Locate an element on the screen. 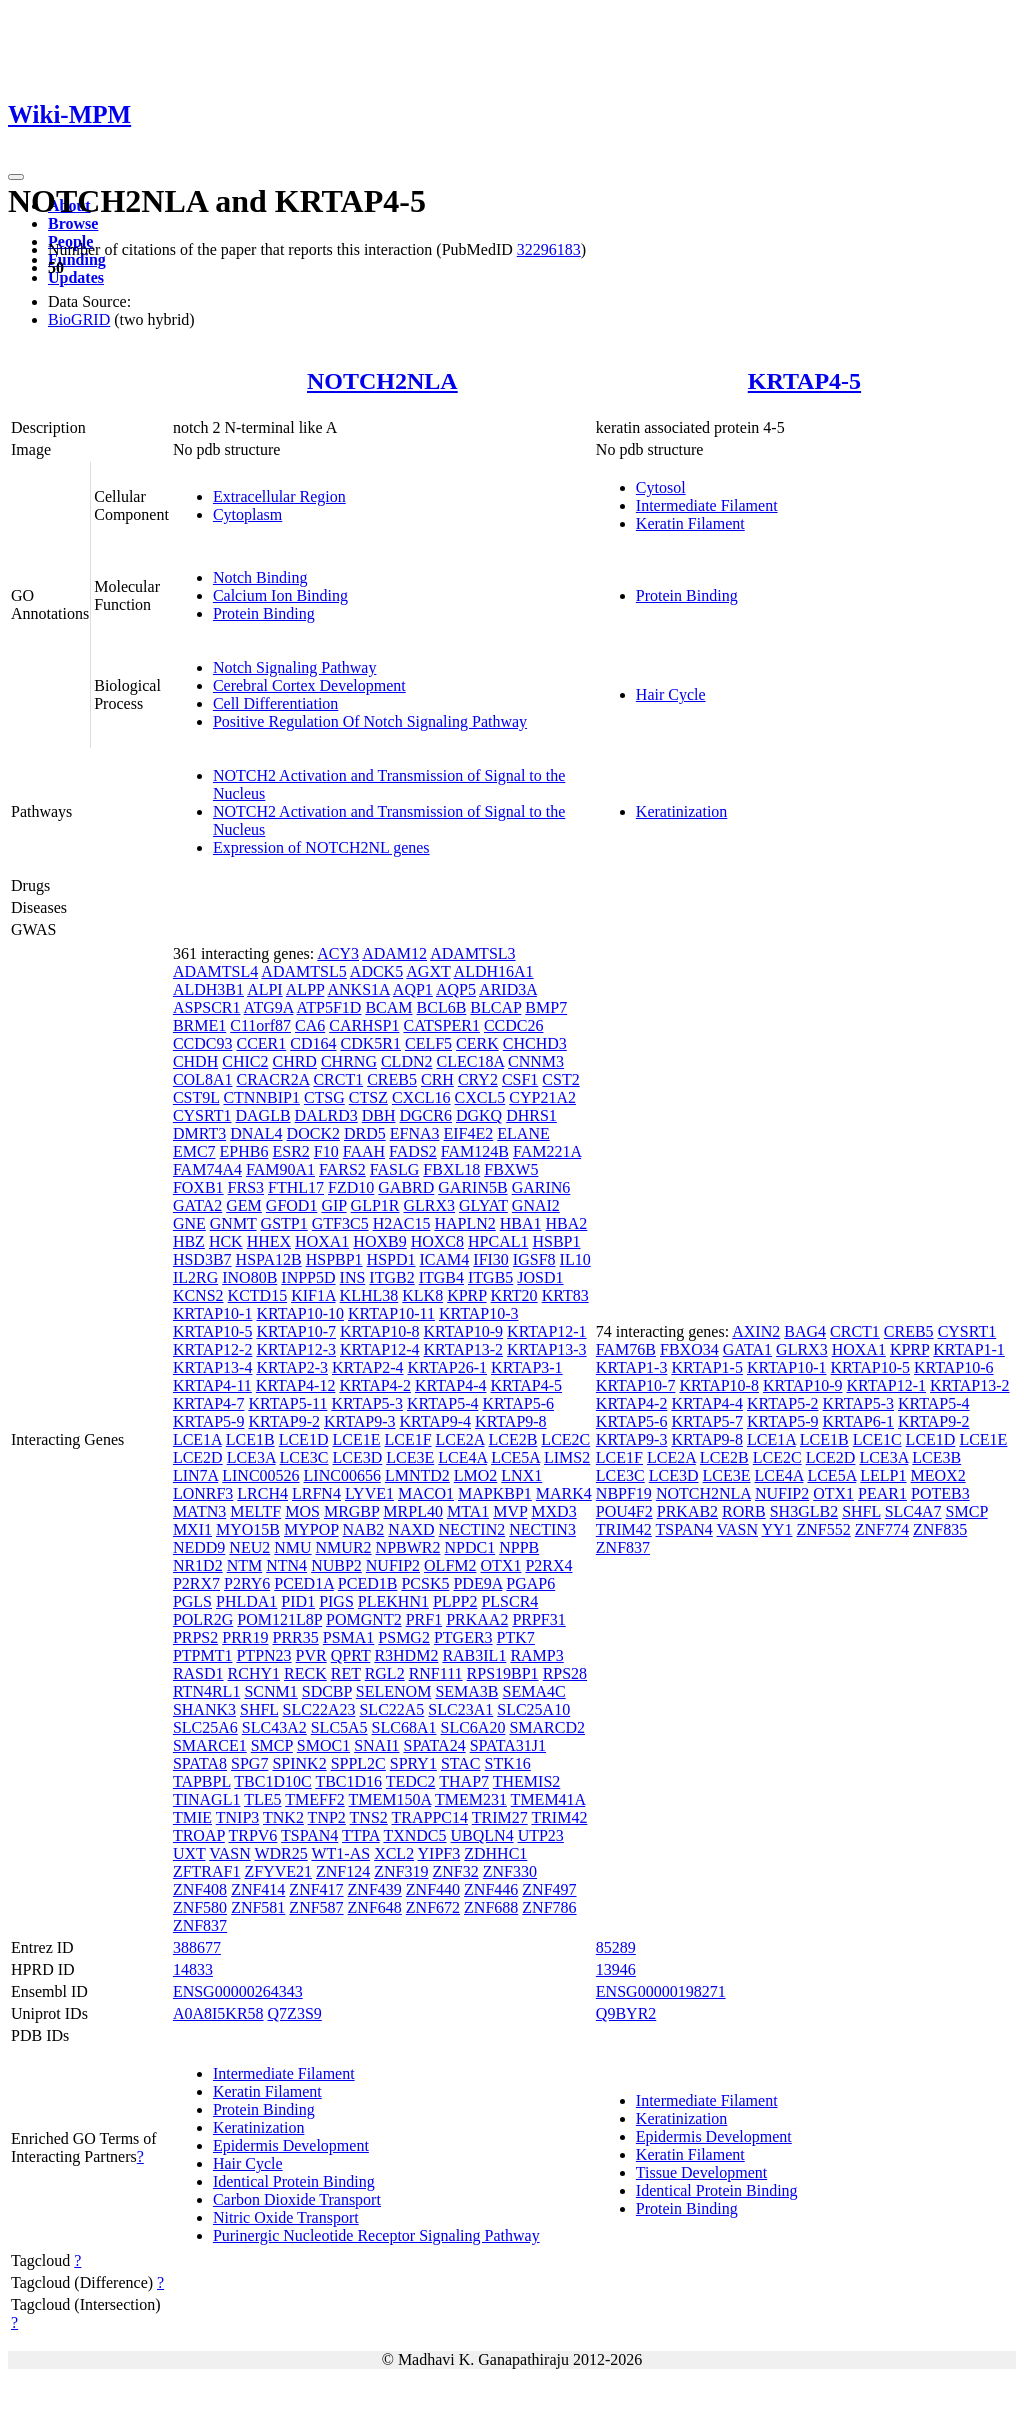 Image resolution: width=1024 pixels, height=2433 pixels. GLRX3 is located at coordinates (430, 1205).